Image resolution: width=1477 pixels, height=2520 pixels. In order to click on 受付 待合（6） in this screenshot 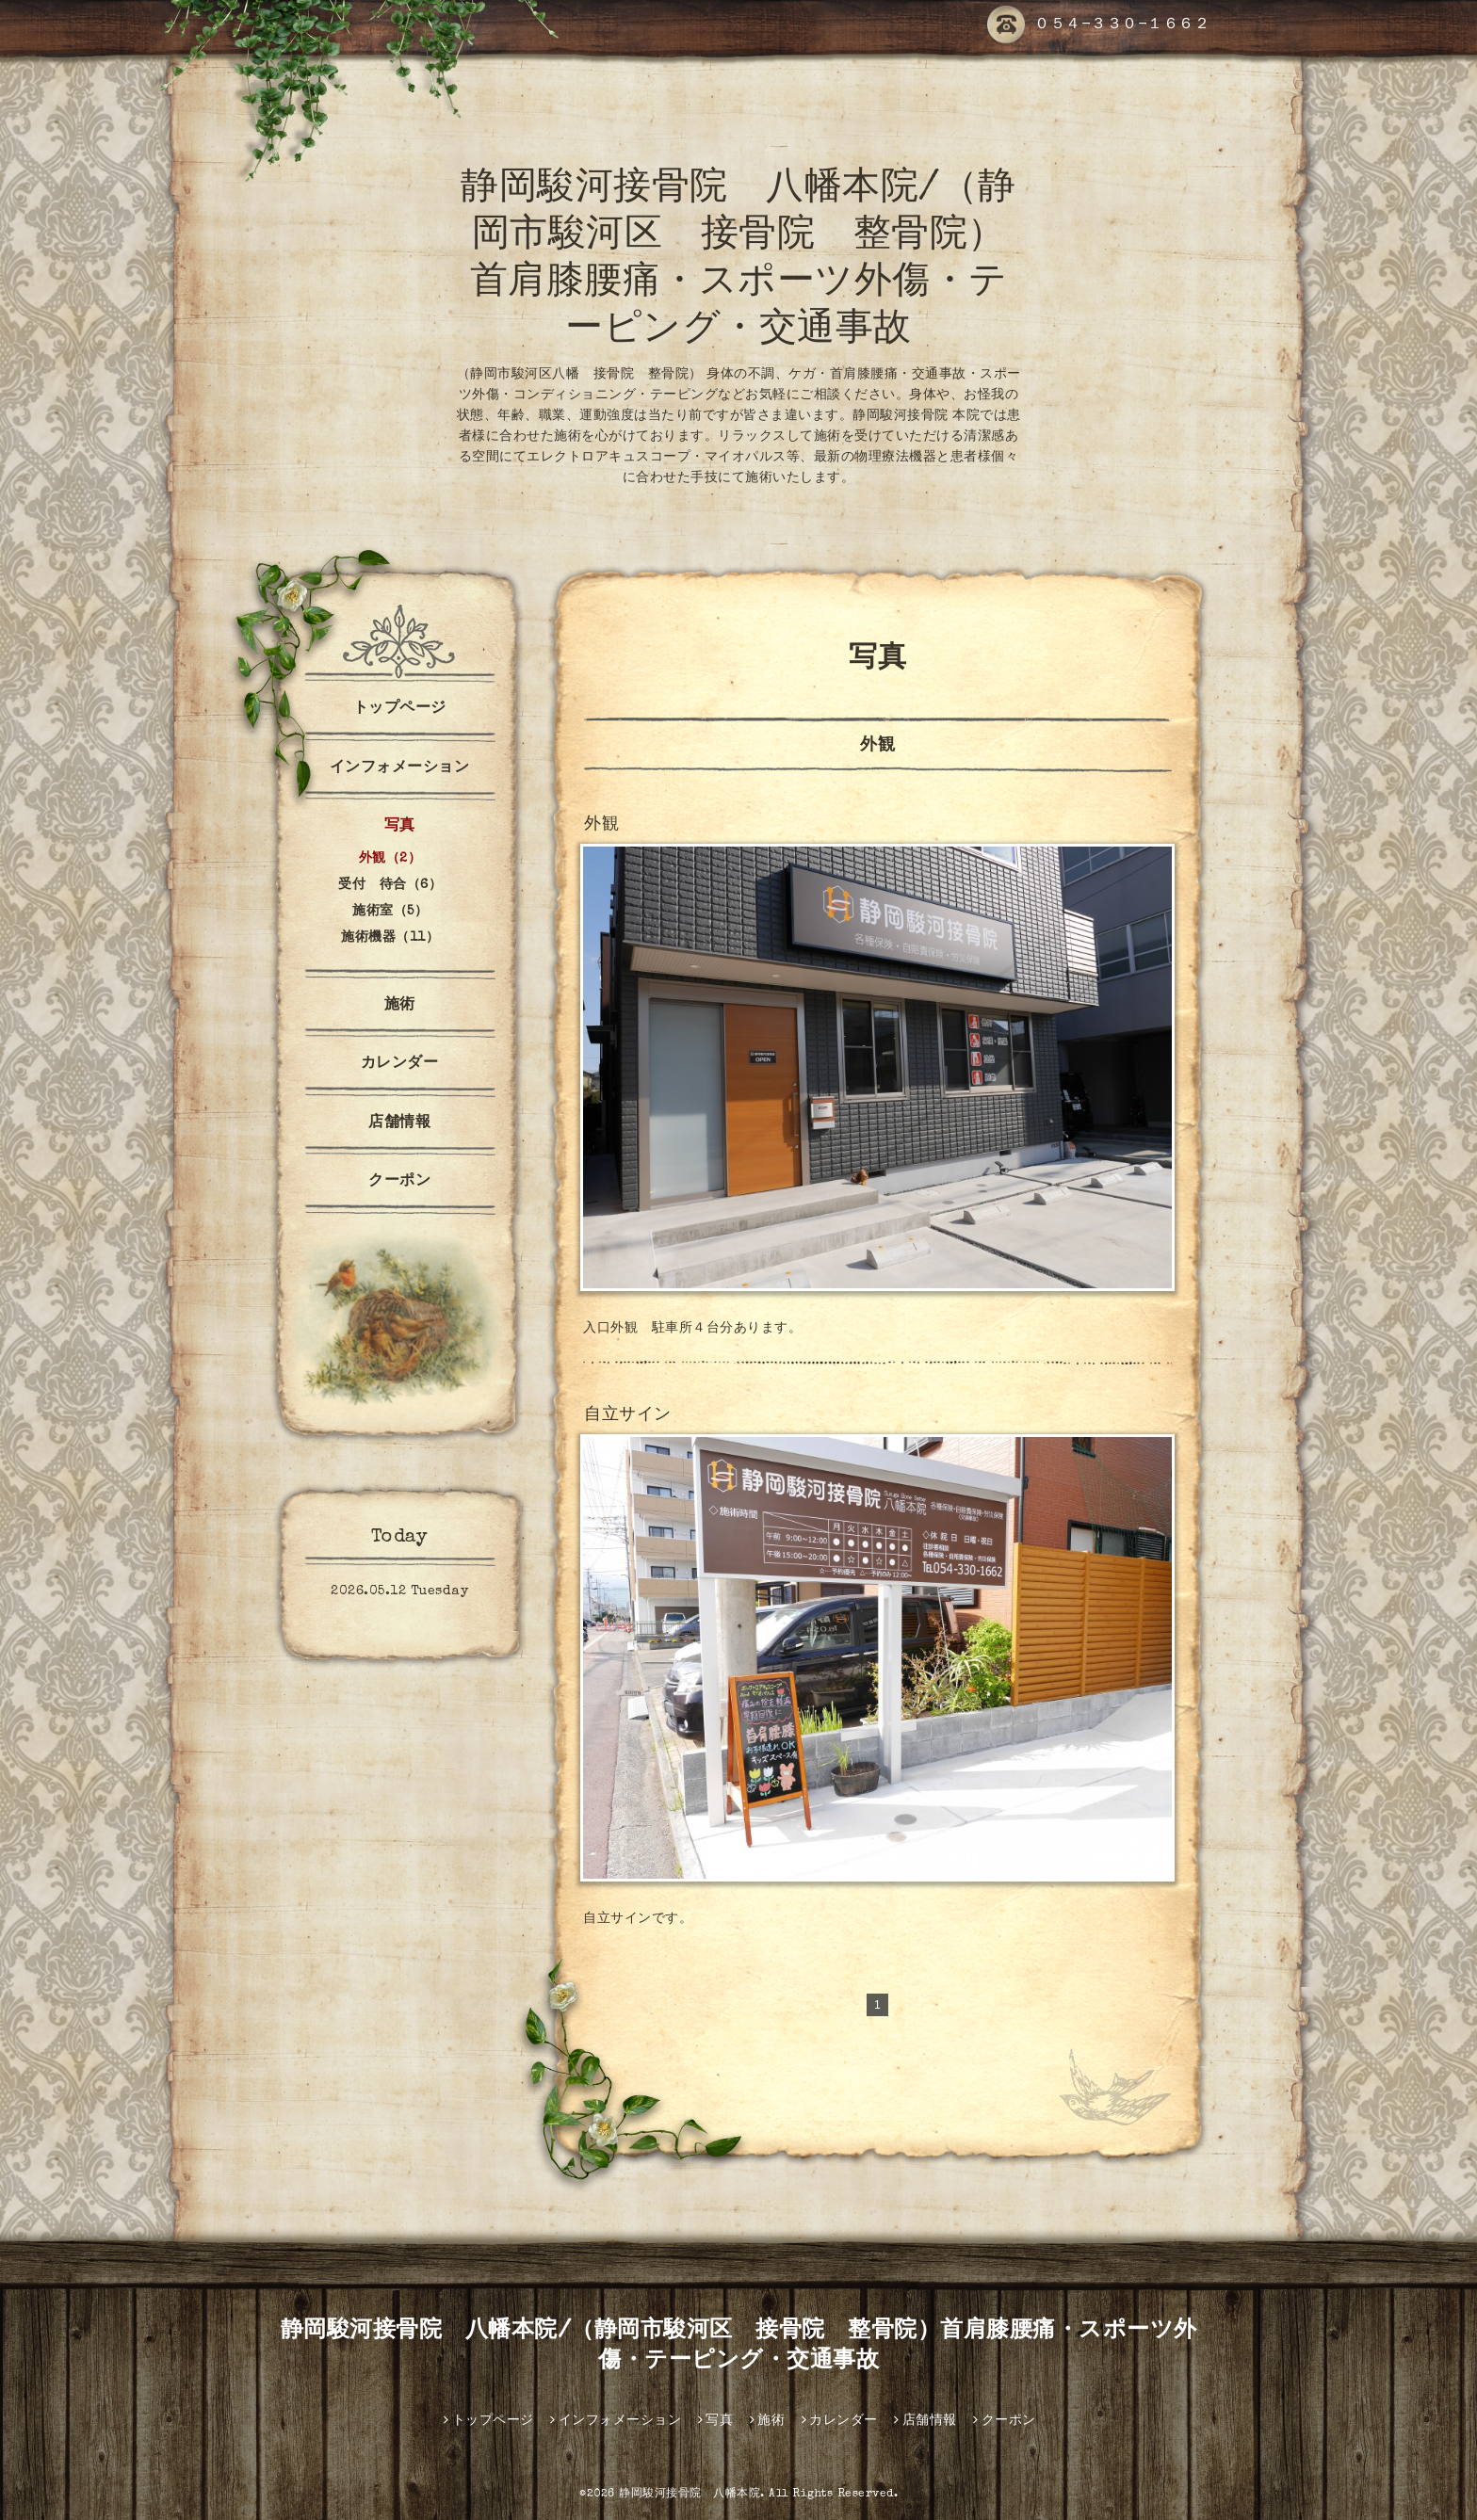, I will do `click(390, 885)`.